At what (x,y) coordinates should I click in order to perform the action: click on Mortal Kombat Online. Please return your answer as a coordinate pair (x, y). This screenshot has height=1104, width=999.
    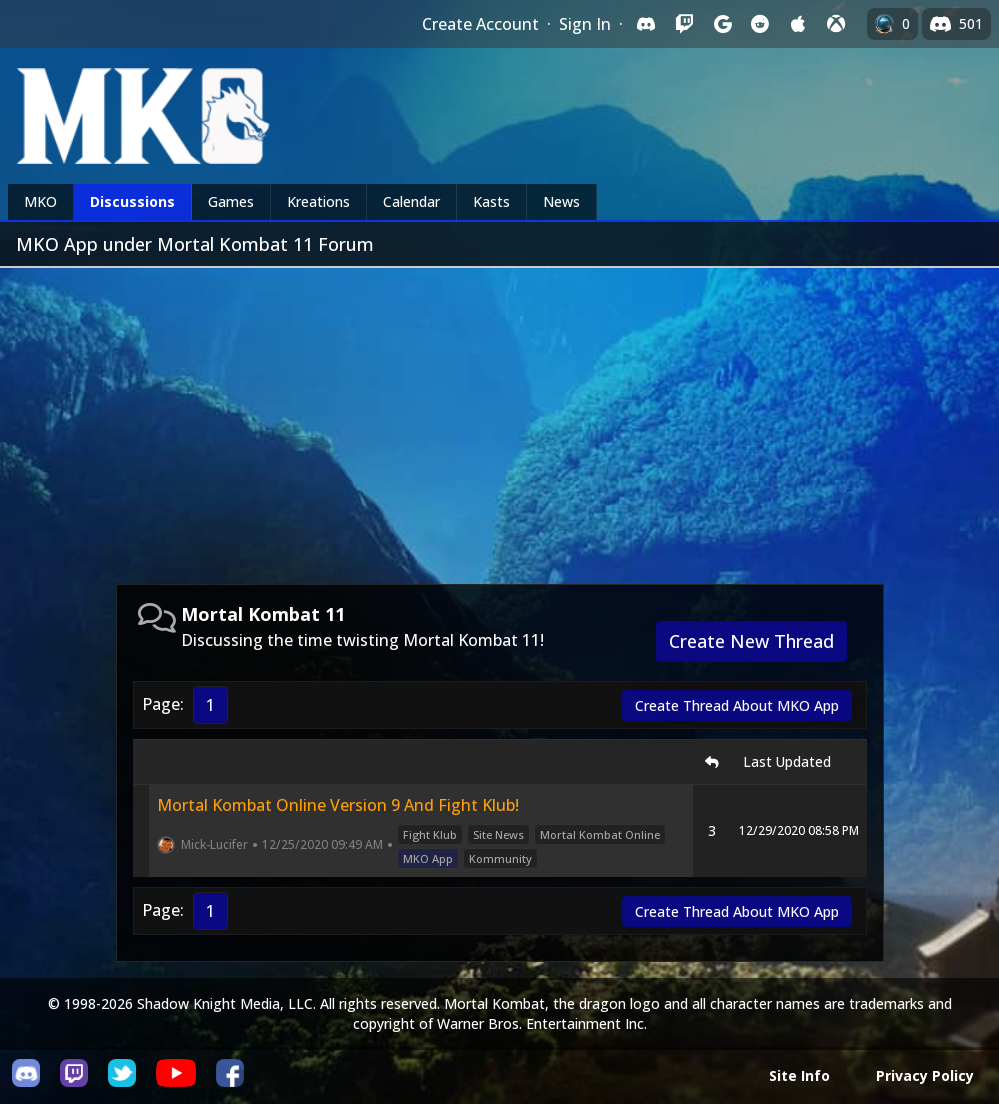
    Looking at the image, I should click on (600, 834).